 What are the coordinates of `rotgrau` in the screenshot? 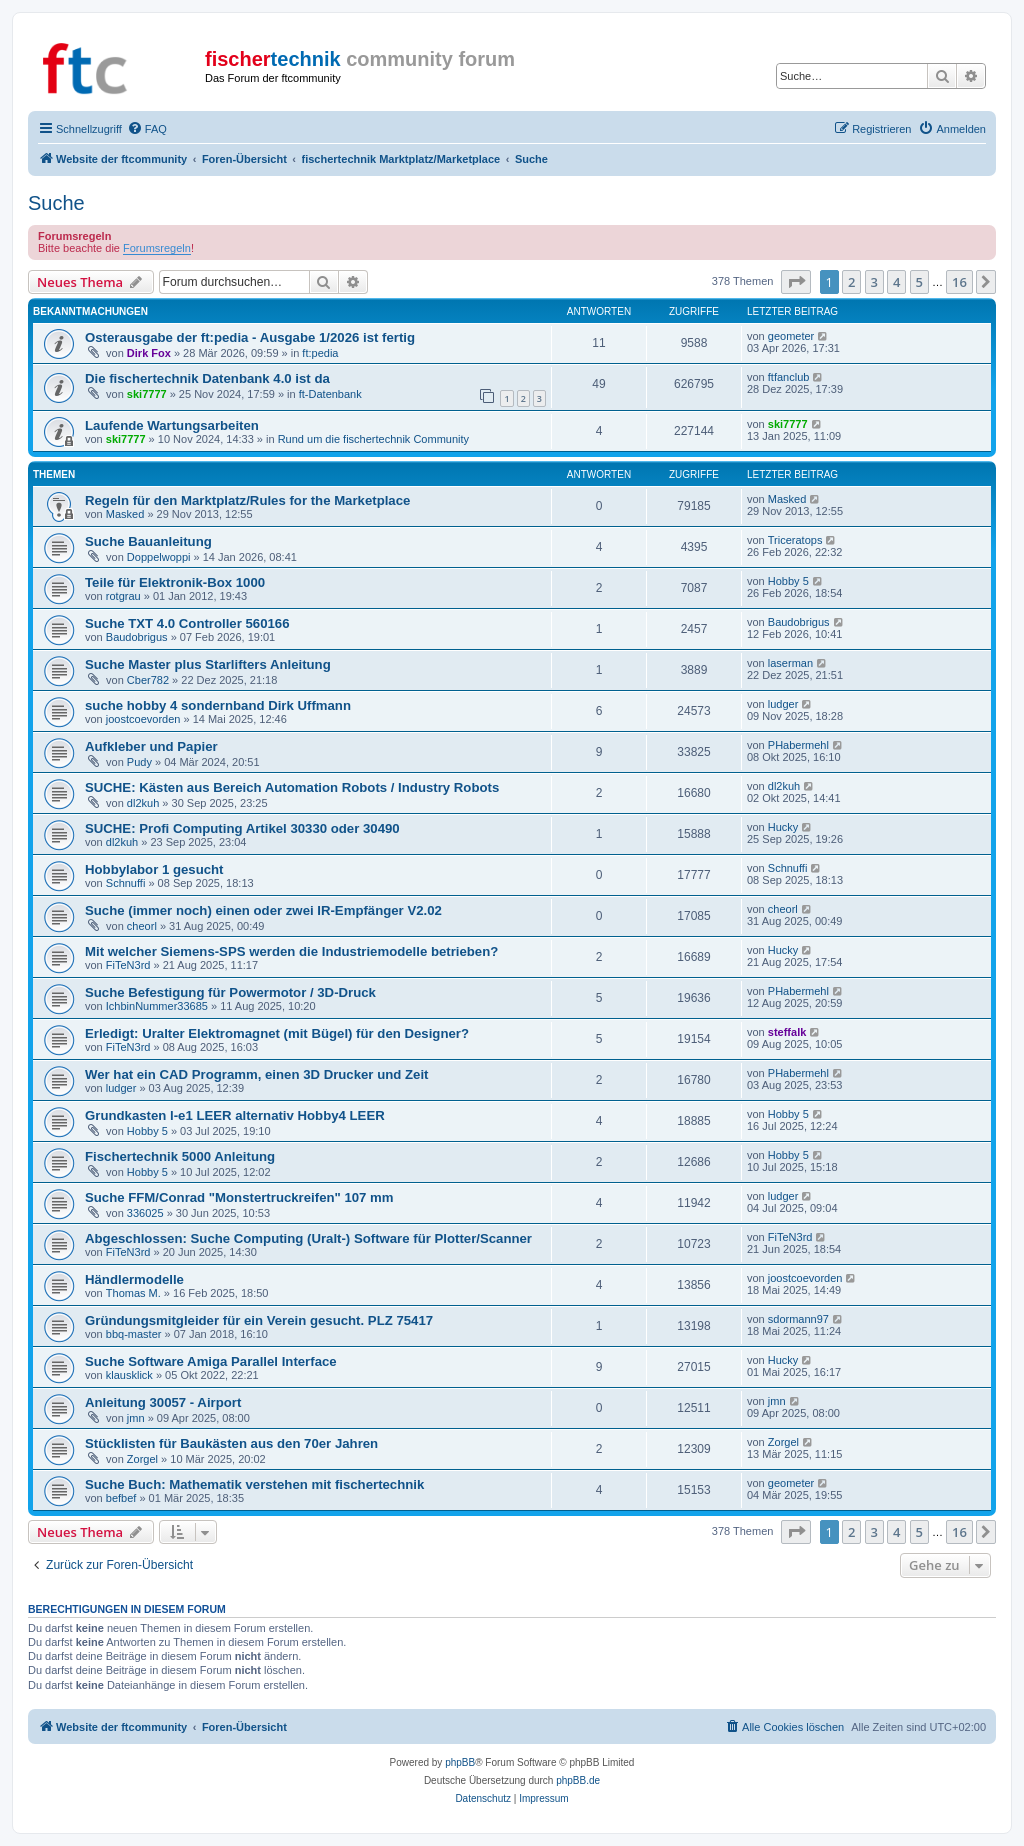 It's located at (123, 596).